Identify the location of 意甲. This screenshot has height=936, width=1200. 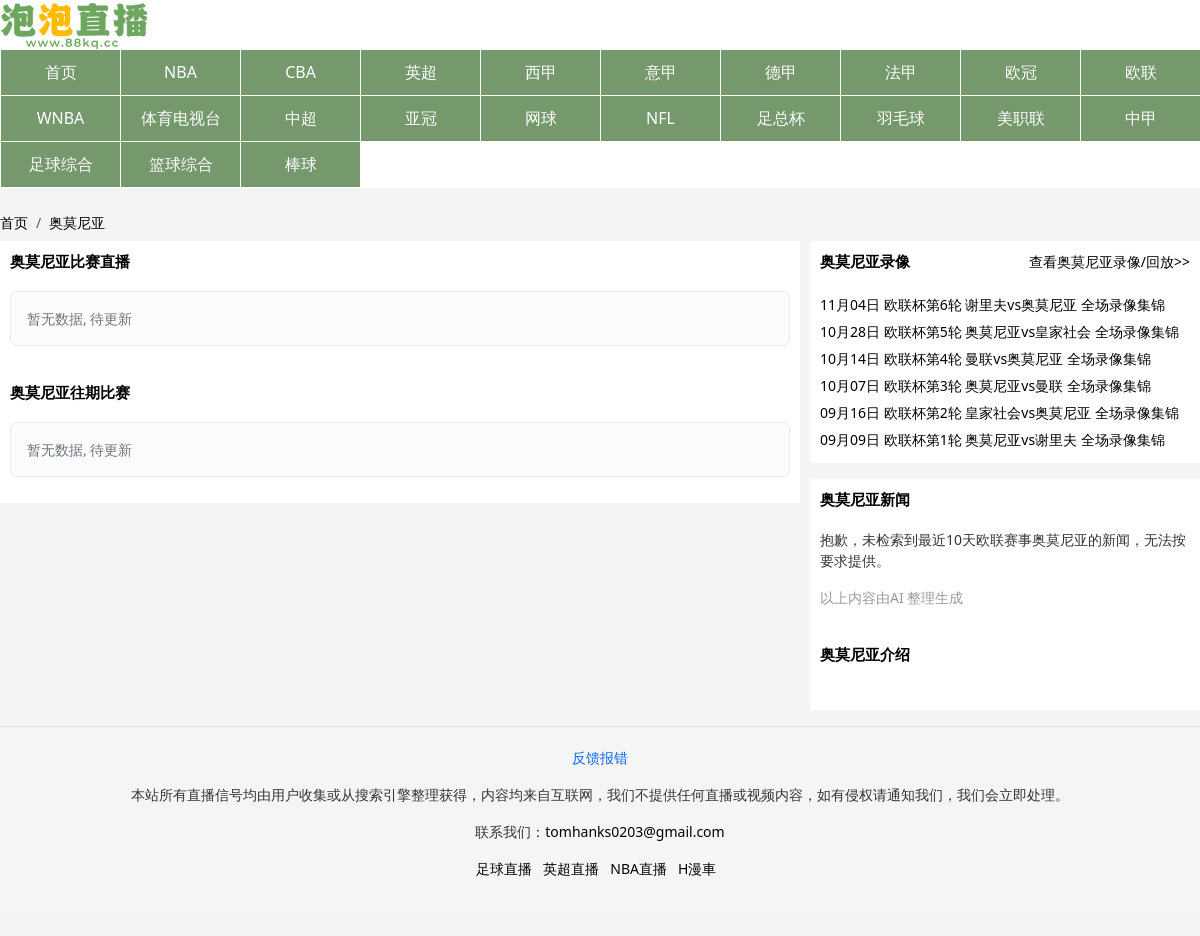
(661, 72).